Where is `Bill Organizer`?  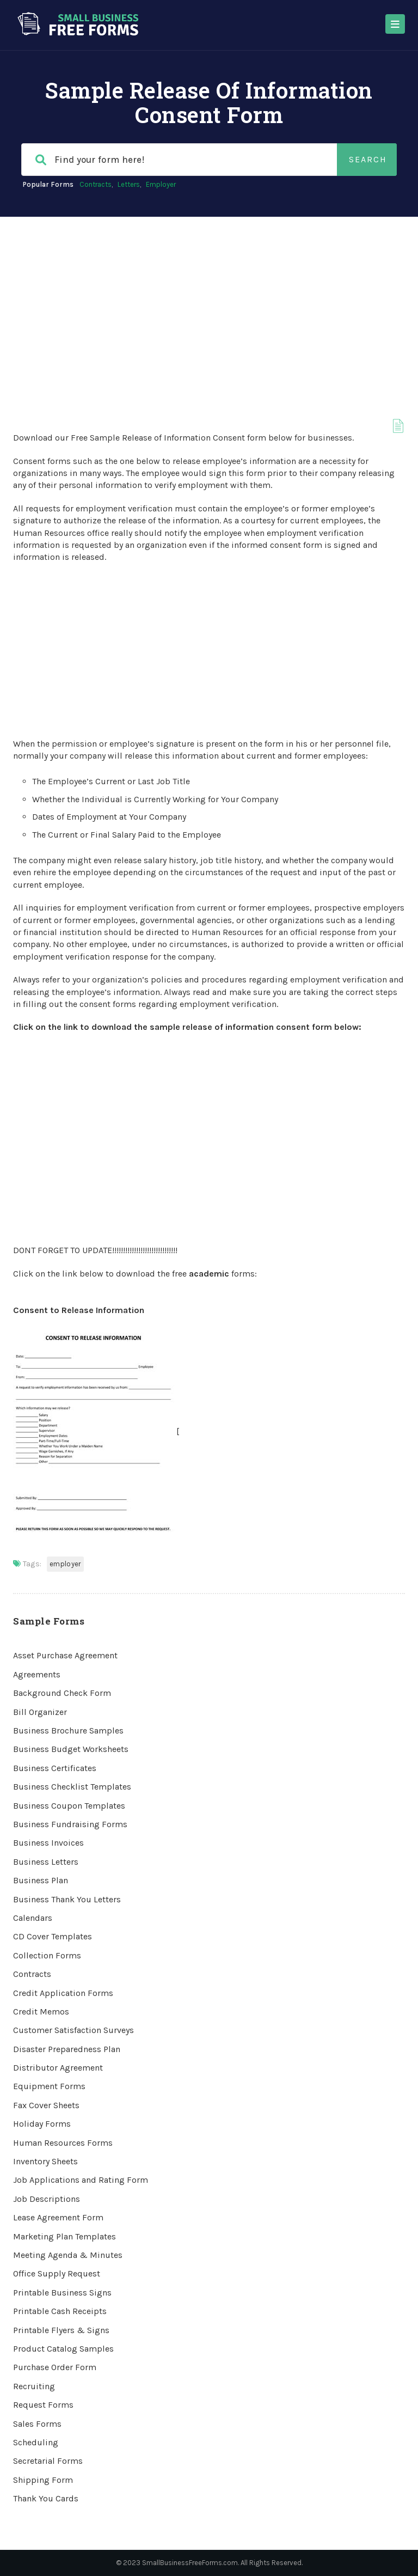
Bill Organizer is located at coordinates (40, 1712).